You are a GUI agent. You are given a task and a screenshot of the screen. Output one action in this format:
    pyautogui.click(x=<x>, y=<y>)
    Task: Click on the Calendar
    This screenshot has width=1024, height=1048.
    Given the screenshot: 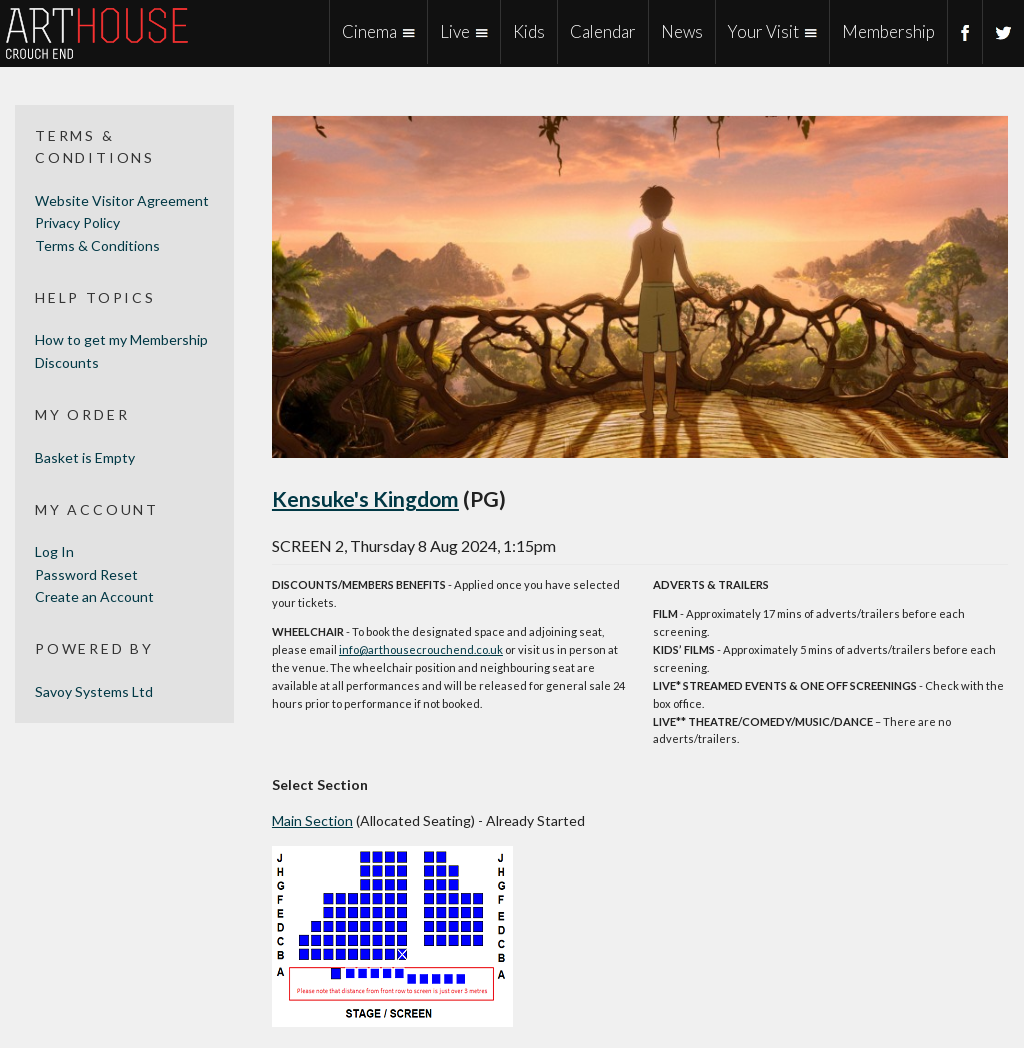 What is the action you would take?
    pyautogui.click(x=603, y=31)
    